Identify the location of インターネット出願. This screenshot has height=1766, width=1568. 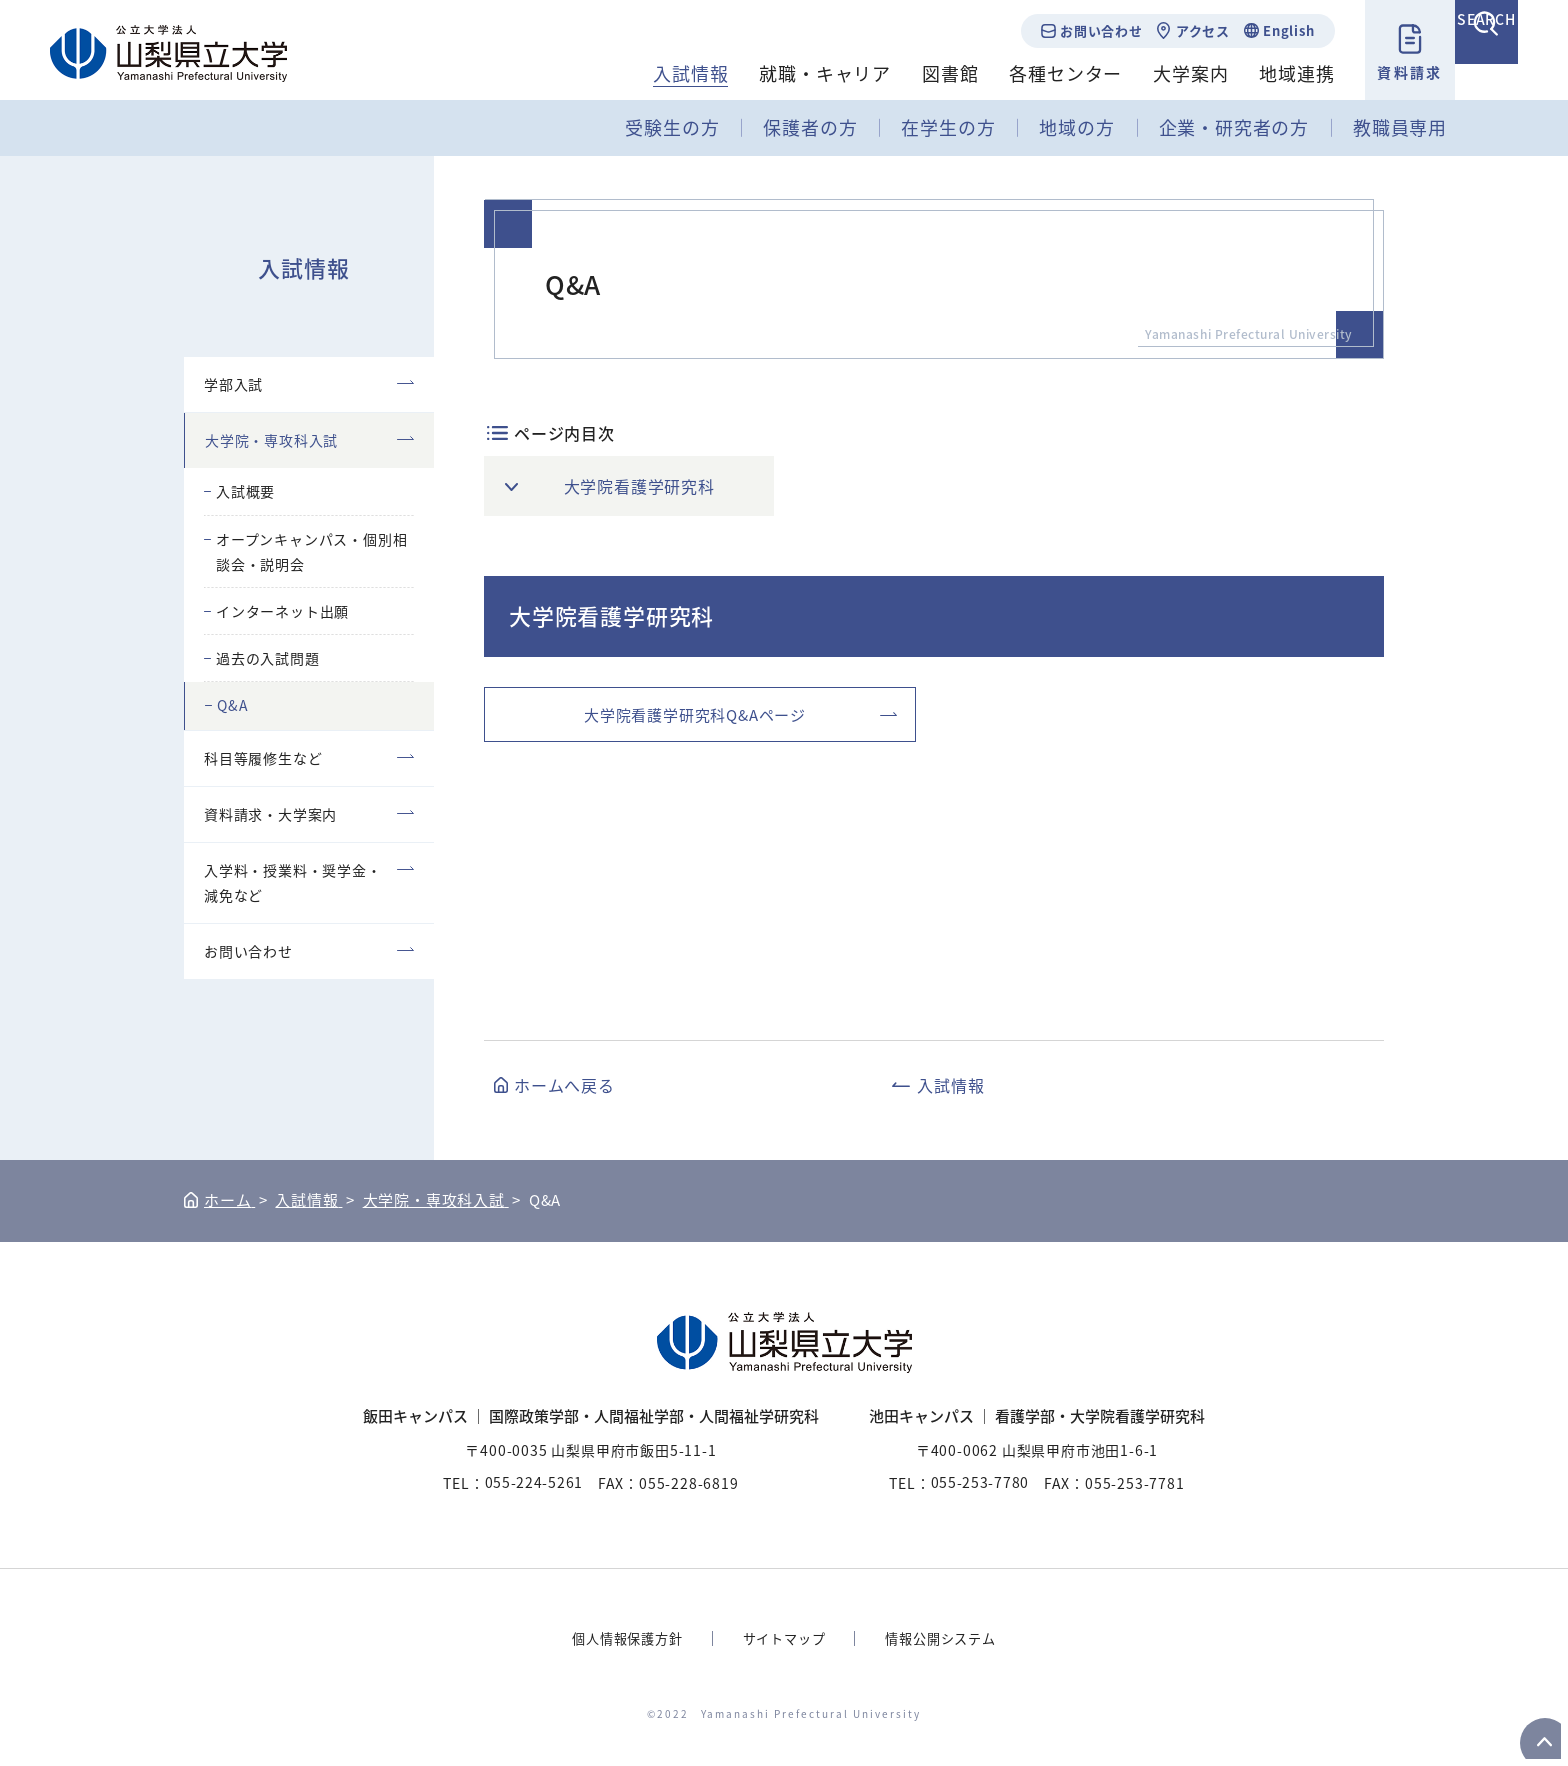
(282, 611).